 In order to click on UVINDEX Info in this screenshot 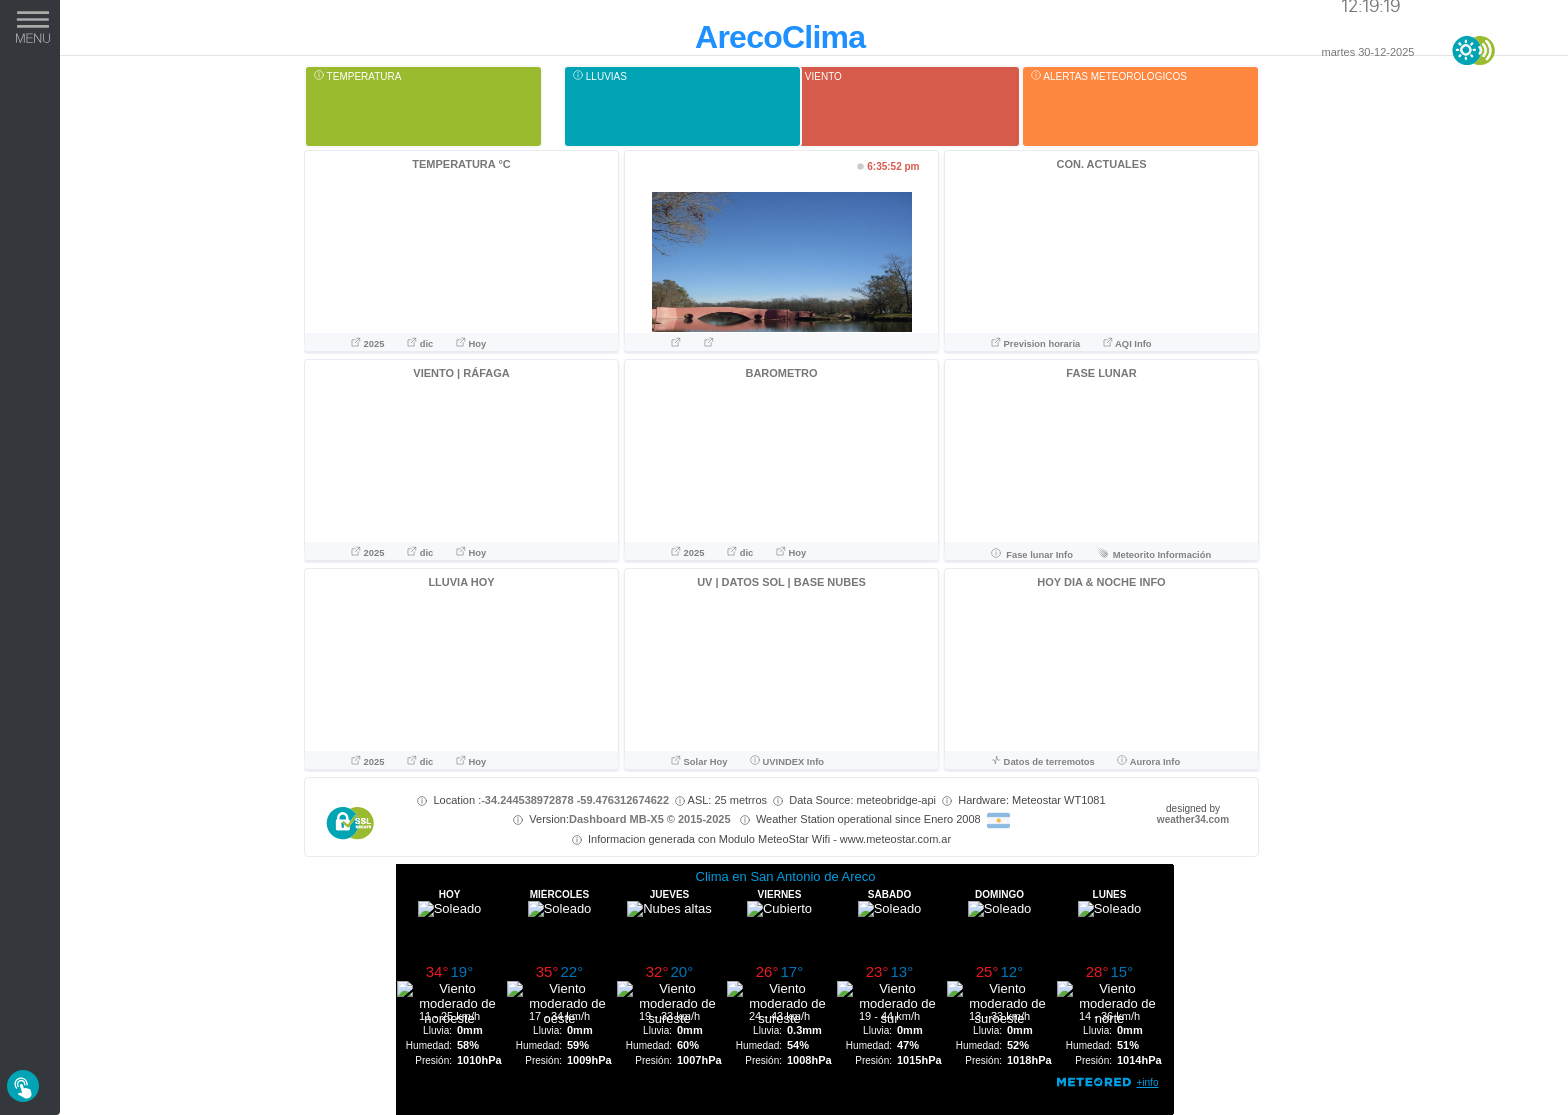, I will do `click(787, 762)`.